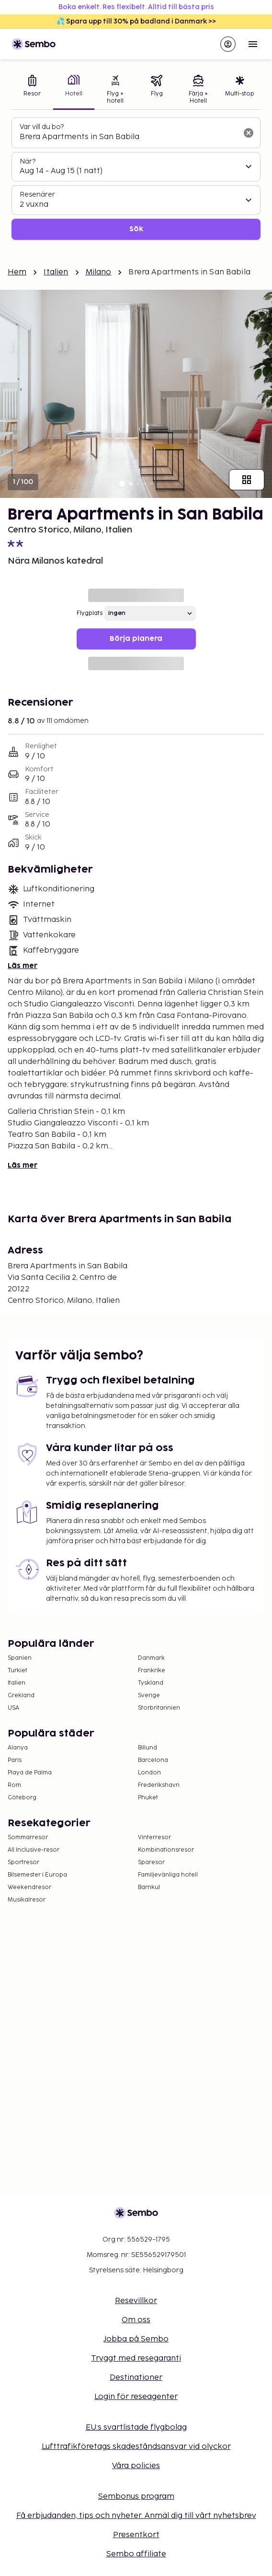 This screenshot has width=272, height=2576. What do you see at coordinates (136, 21) in the screenshot?
I see `💦 Spara upp till 30% på badland i Danmark >>` at bounding box center [136, 21].